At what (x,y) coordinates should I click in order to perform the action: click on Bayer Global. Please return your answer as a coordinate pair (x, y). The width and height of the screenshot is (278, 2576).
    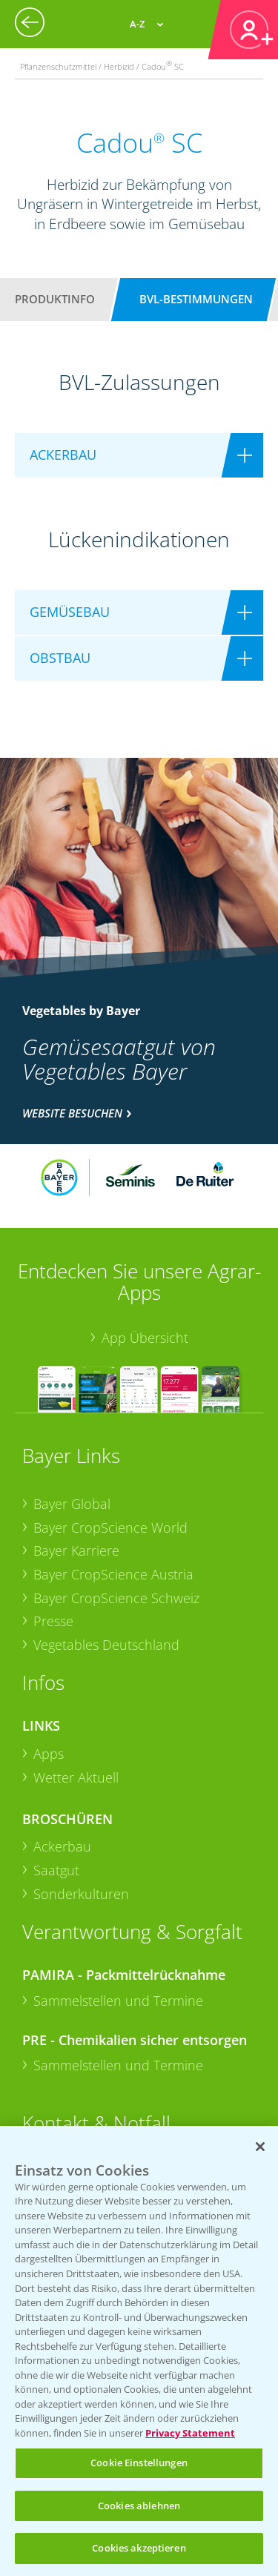
    Looking at the image, I should click on (71, 1504).